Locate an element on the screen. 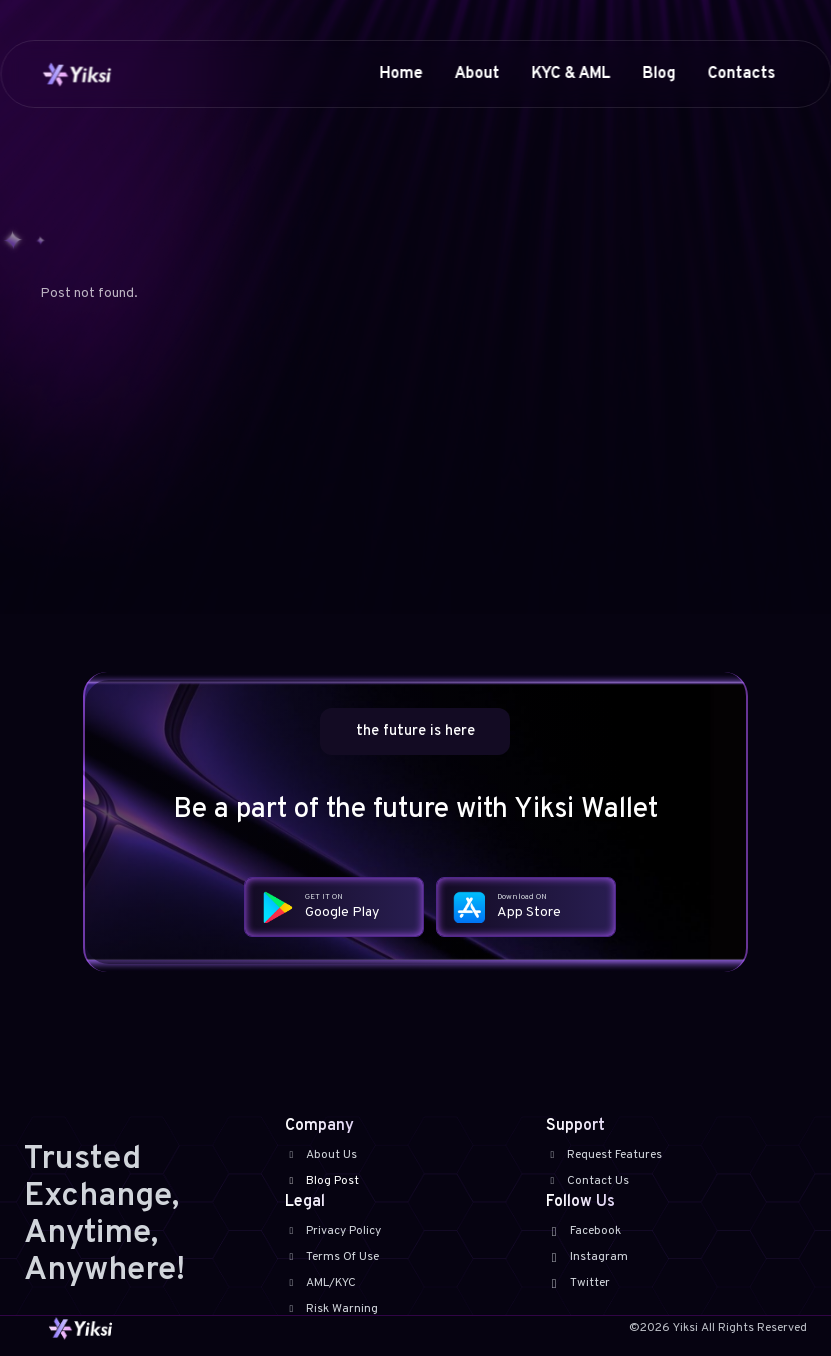  AML/KYC is located at coordinates (320, 1283).